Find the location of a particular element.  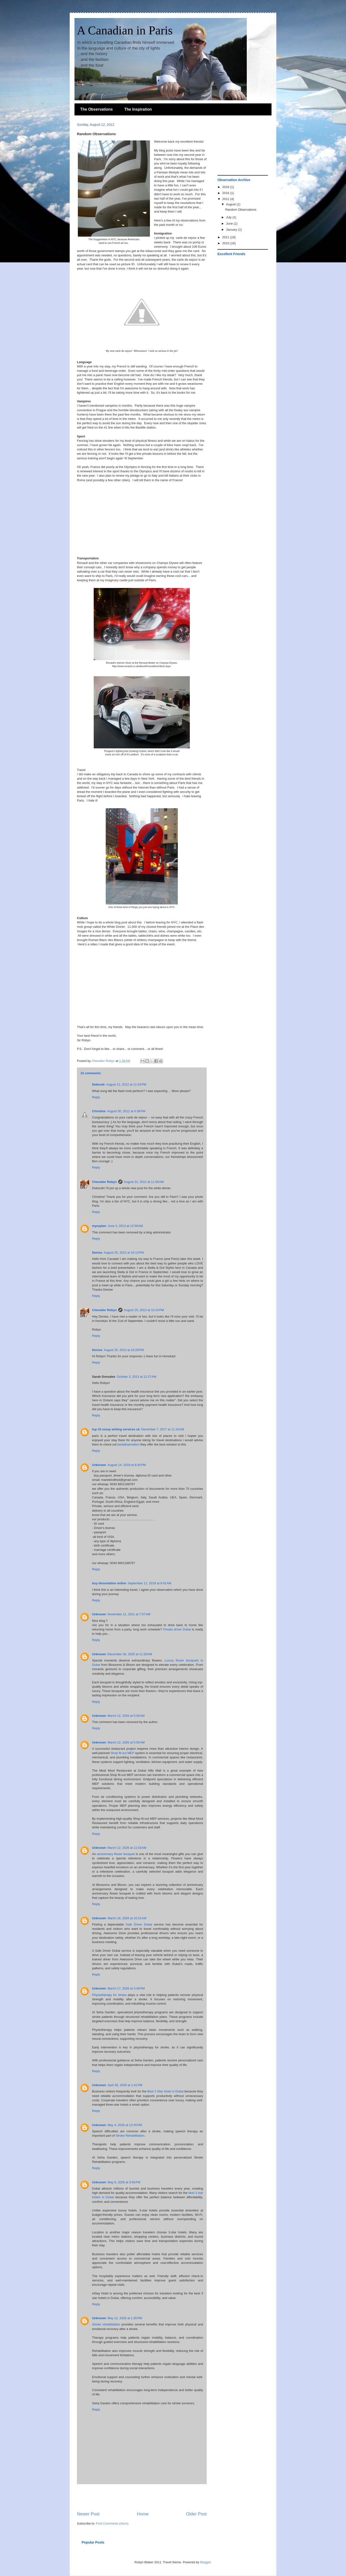

2016 is located at coordinates (226, 193).